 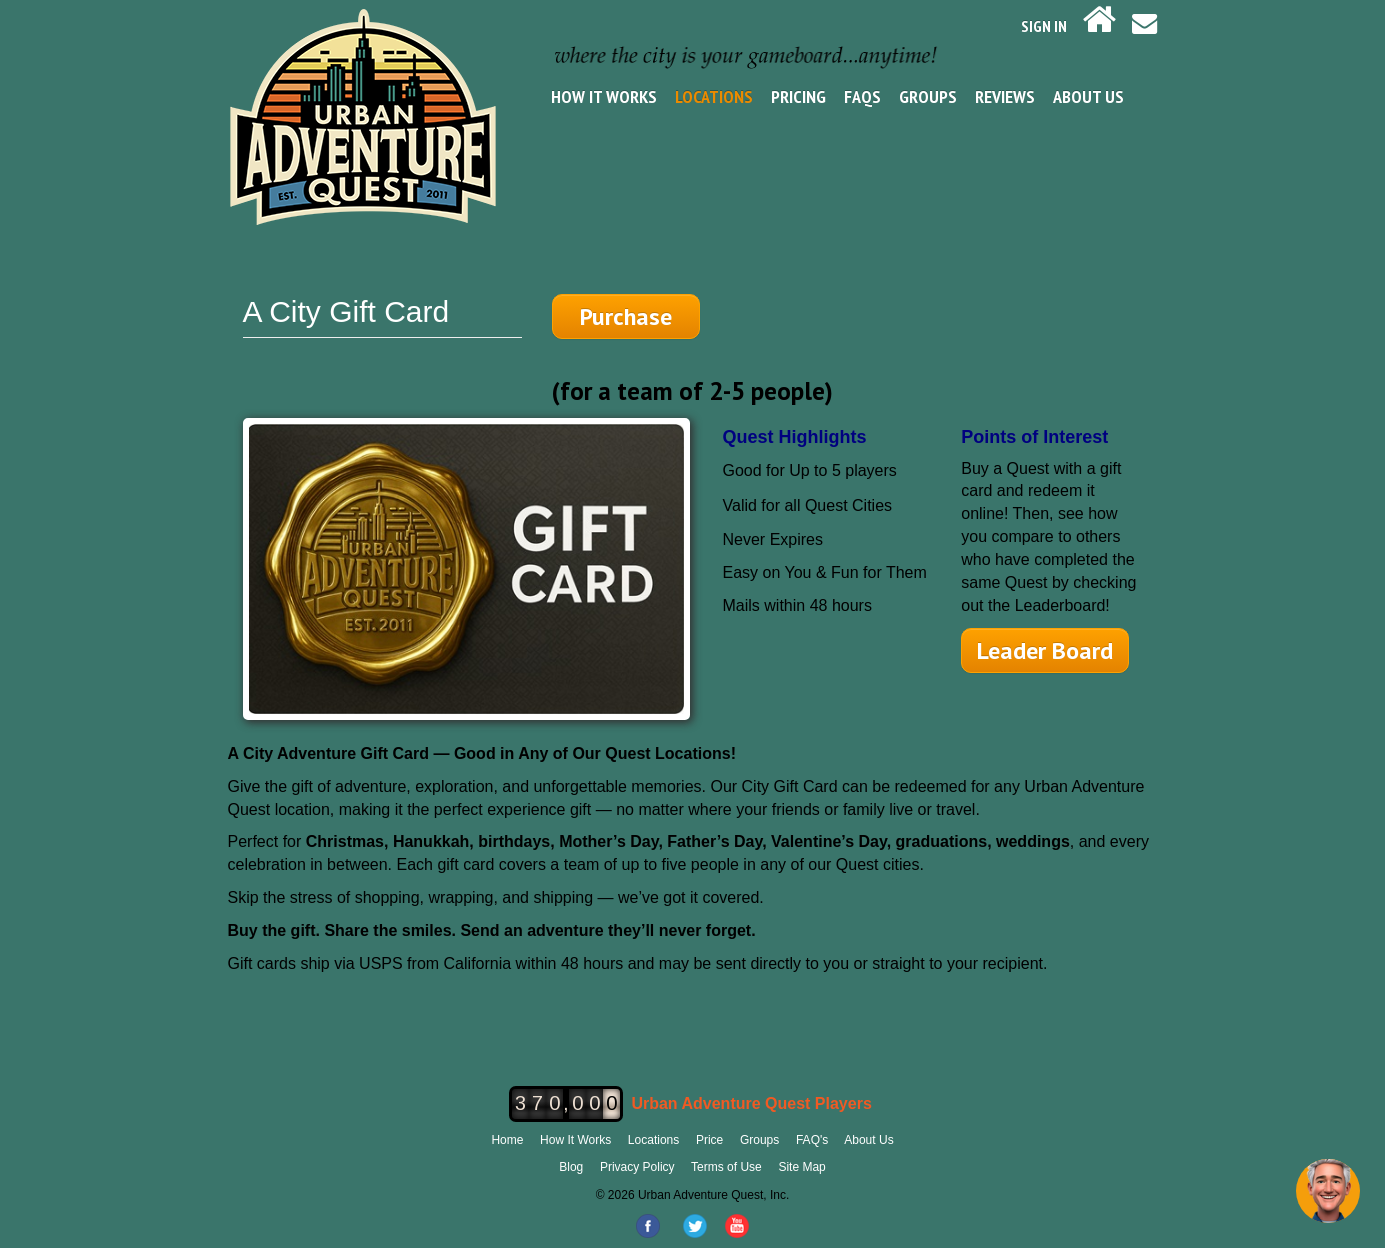 I want to click on Groups, so click(x=928, y=96).